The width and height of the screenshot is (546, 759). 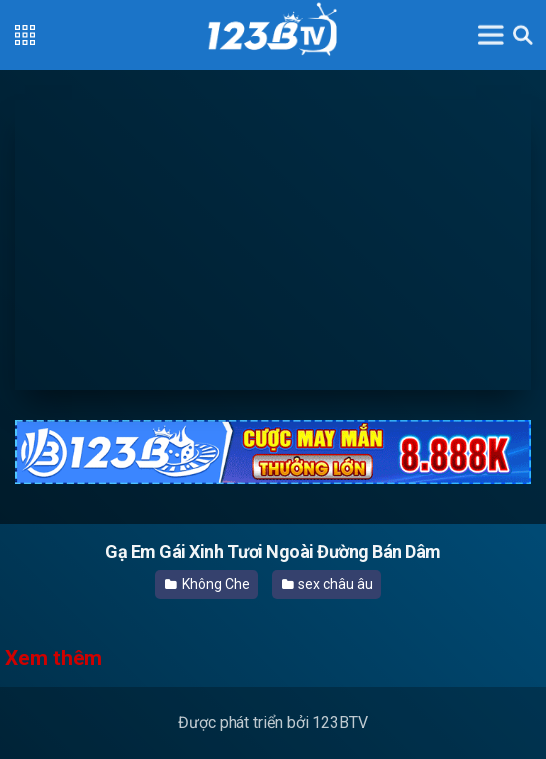 I want to click on Không Che, so click(x=207, y=584).